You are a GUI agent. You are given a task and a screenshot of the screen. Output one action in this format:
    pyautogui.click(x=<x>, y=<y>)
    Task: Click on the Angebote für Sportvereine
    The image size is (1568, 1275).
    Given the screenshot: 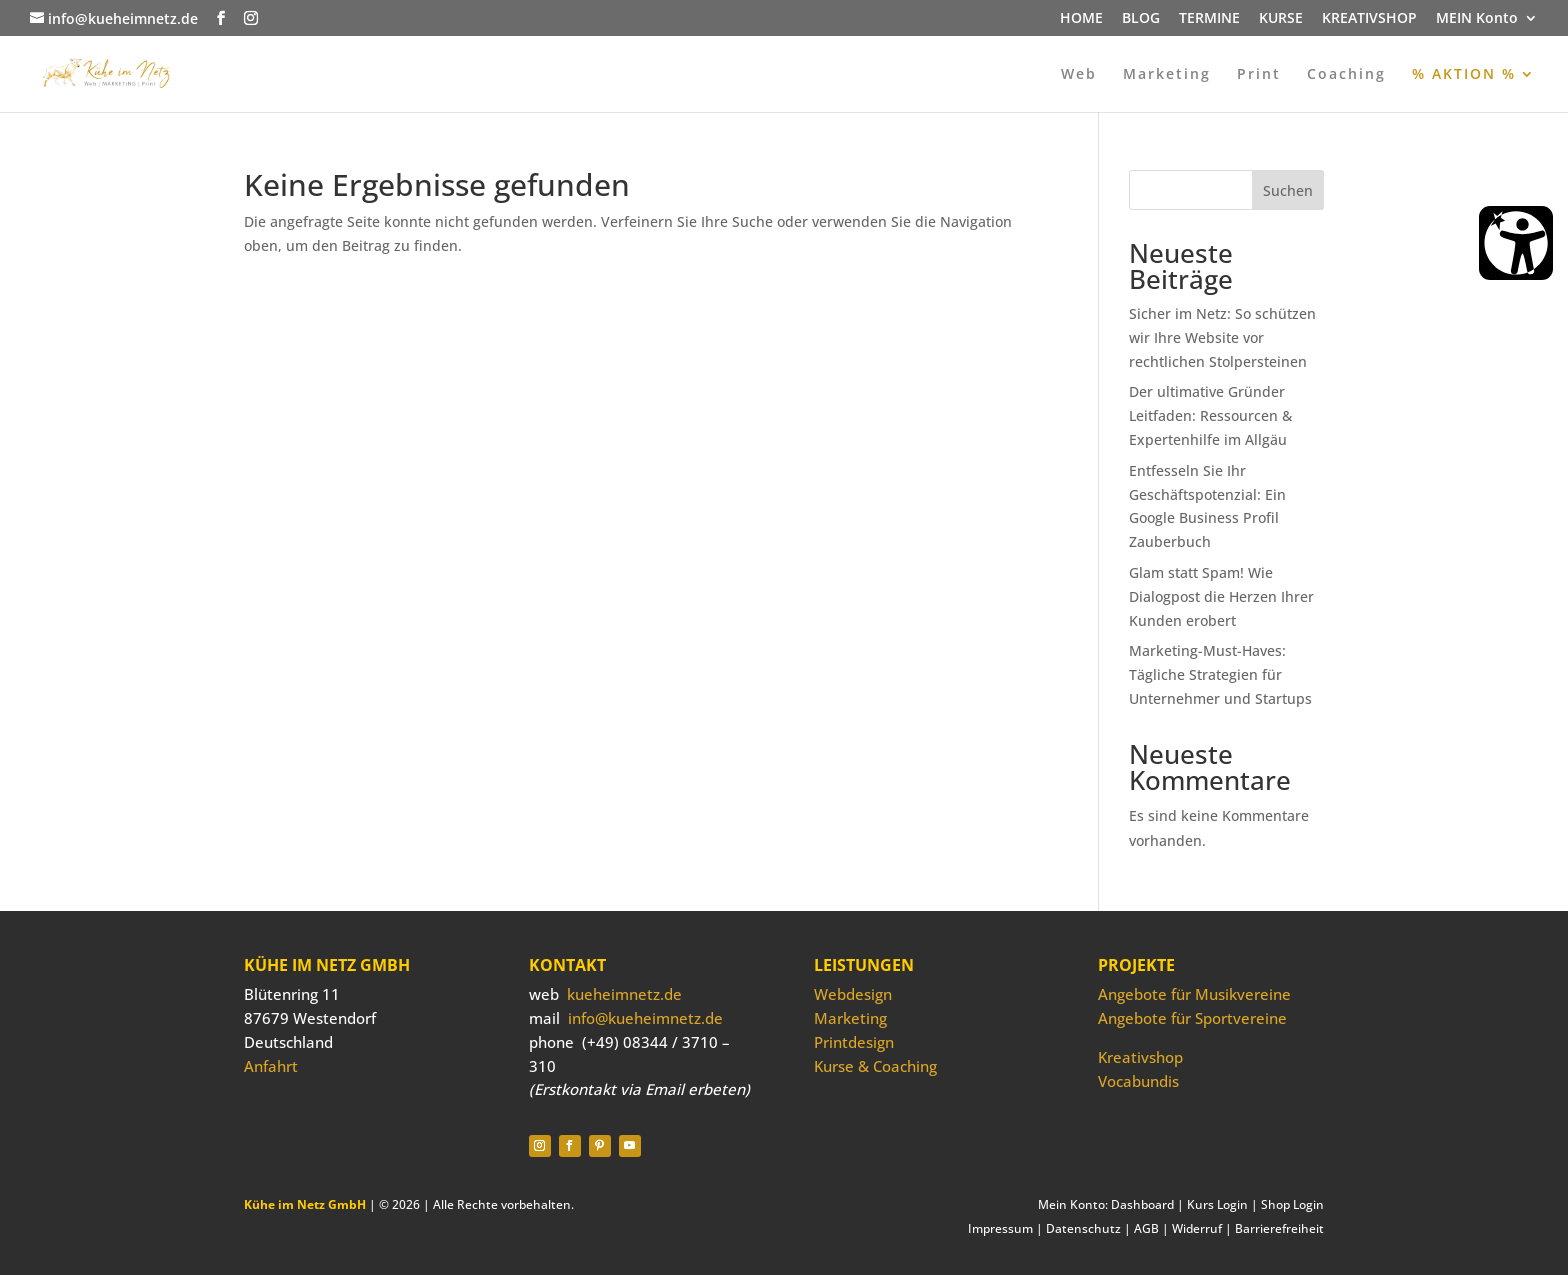 What is the action you would take?
    pyautogui.click(x=1192, y=1018)
    